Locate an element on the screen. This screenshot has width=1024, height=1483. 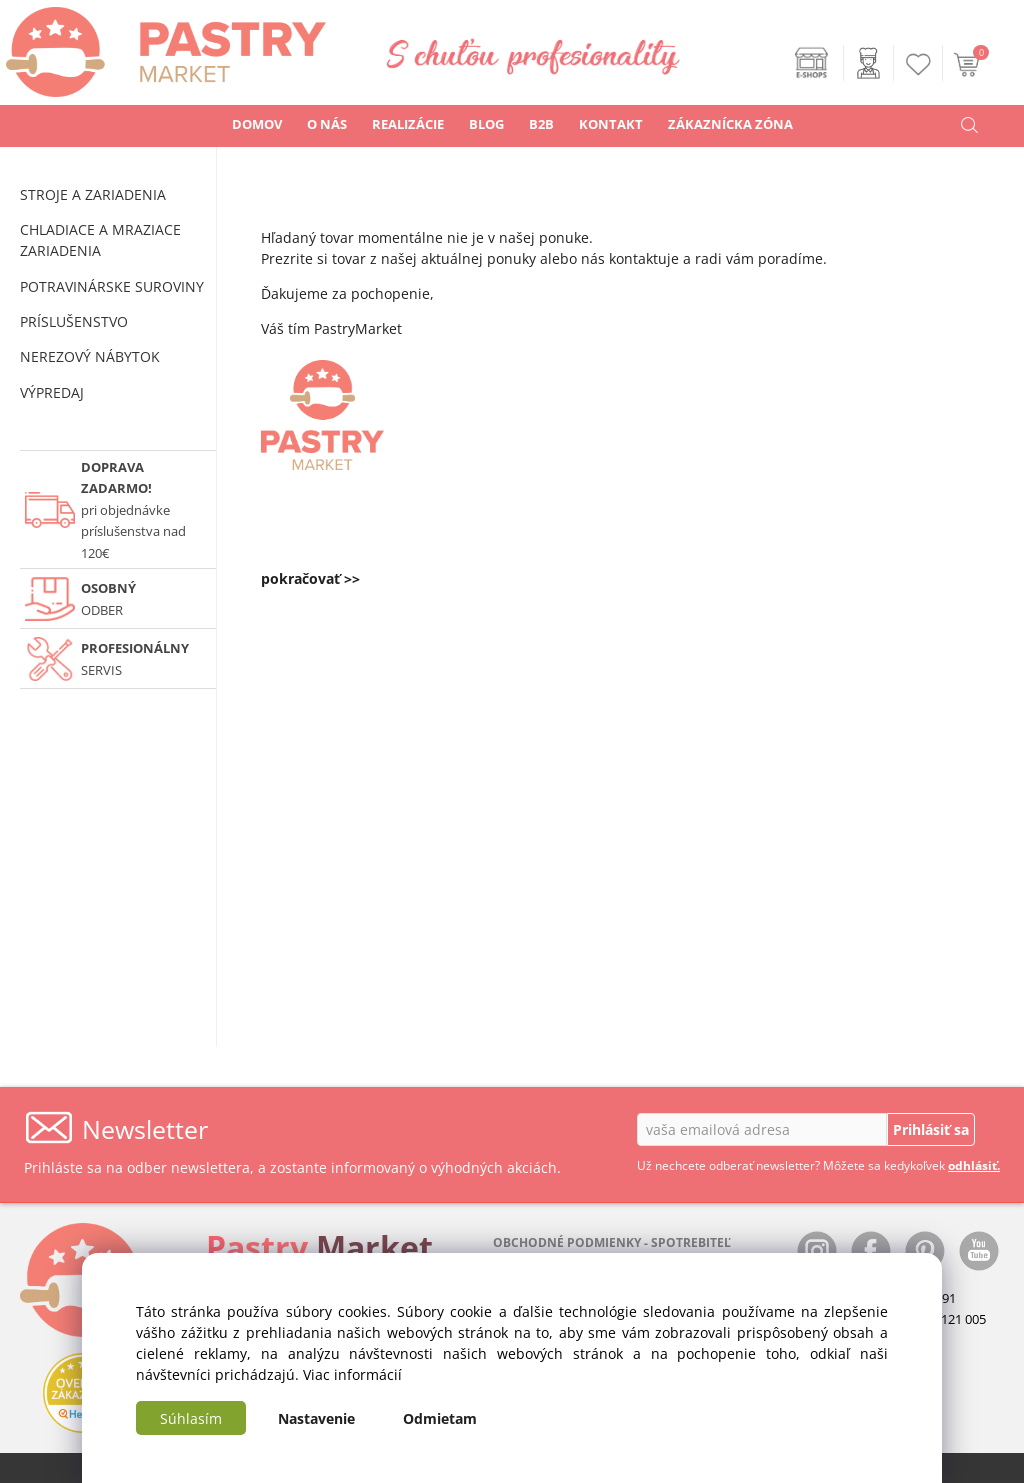
KONTAKT is located at coordinates (611, 124).